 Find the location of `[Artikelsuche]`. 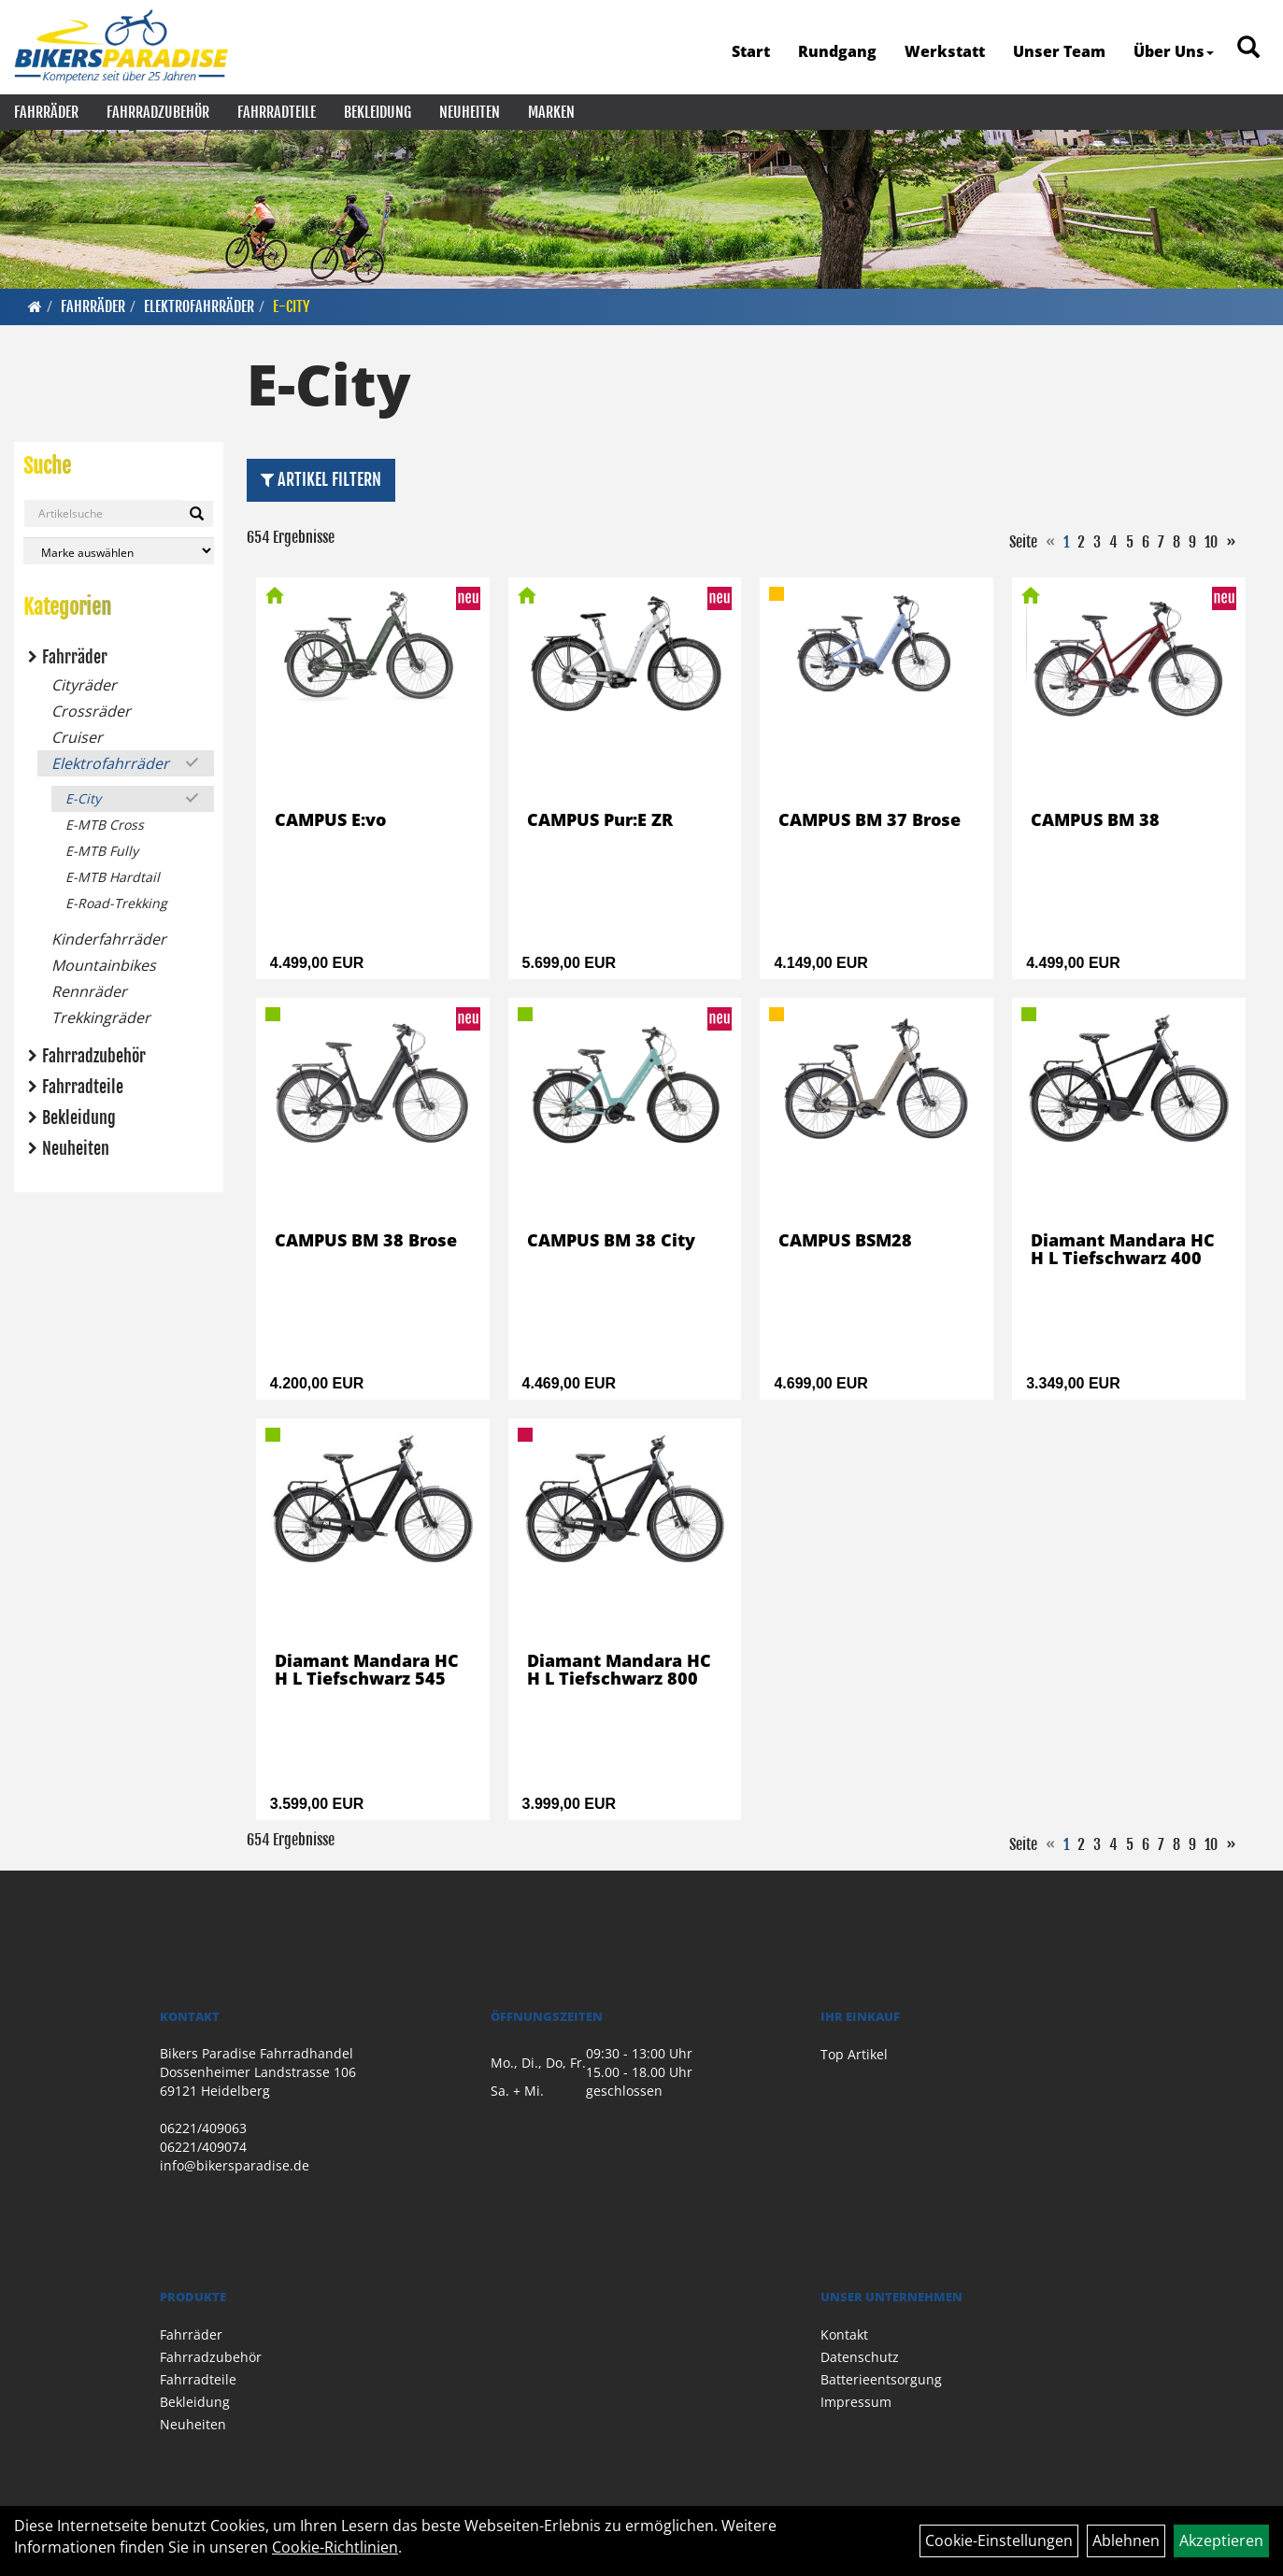

[Artikelsuche] is located at coordinates (1248, 48).